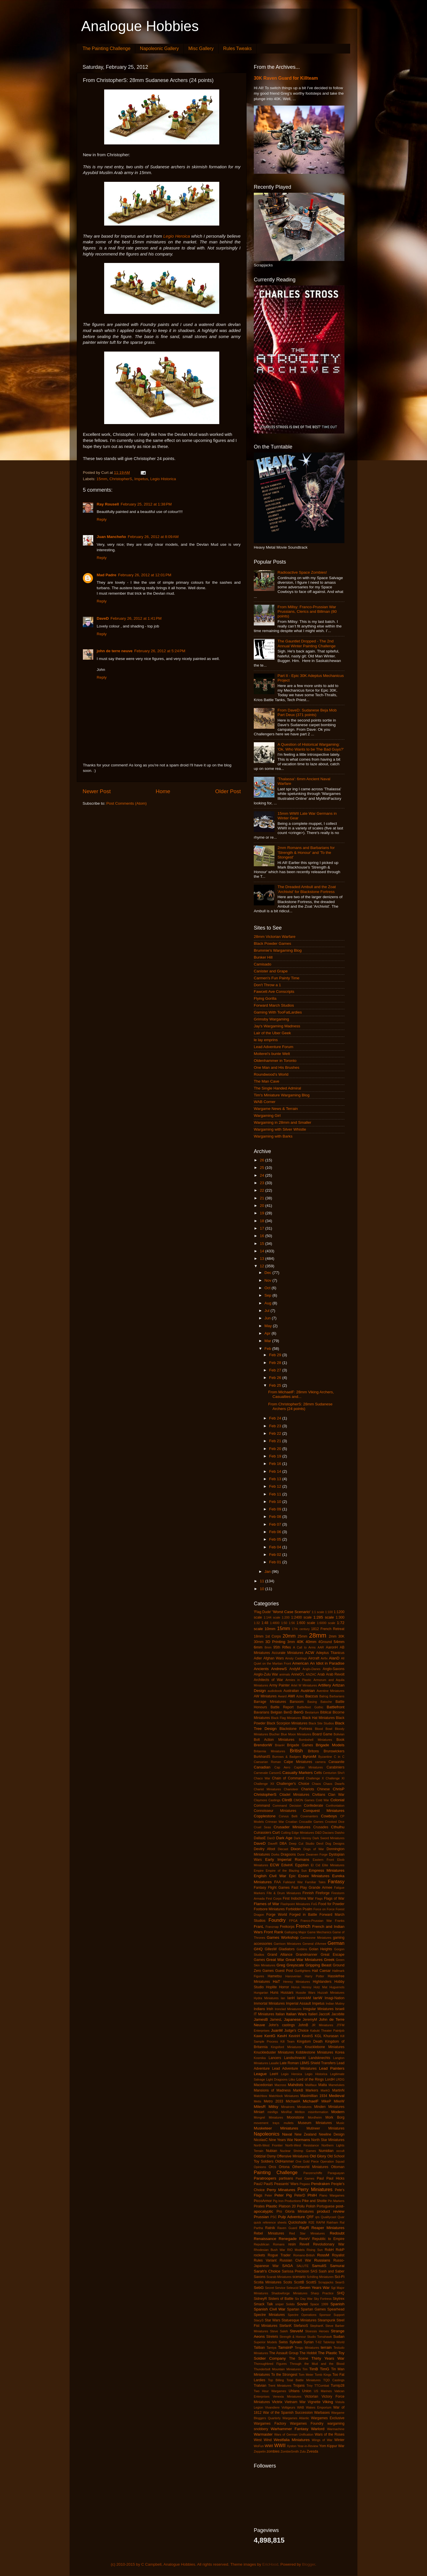  Describe the element at coordinates (318, 1718) in the screenshot. I see `Black Hat Miniatures` at that location.